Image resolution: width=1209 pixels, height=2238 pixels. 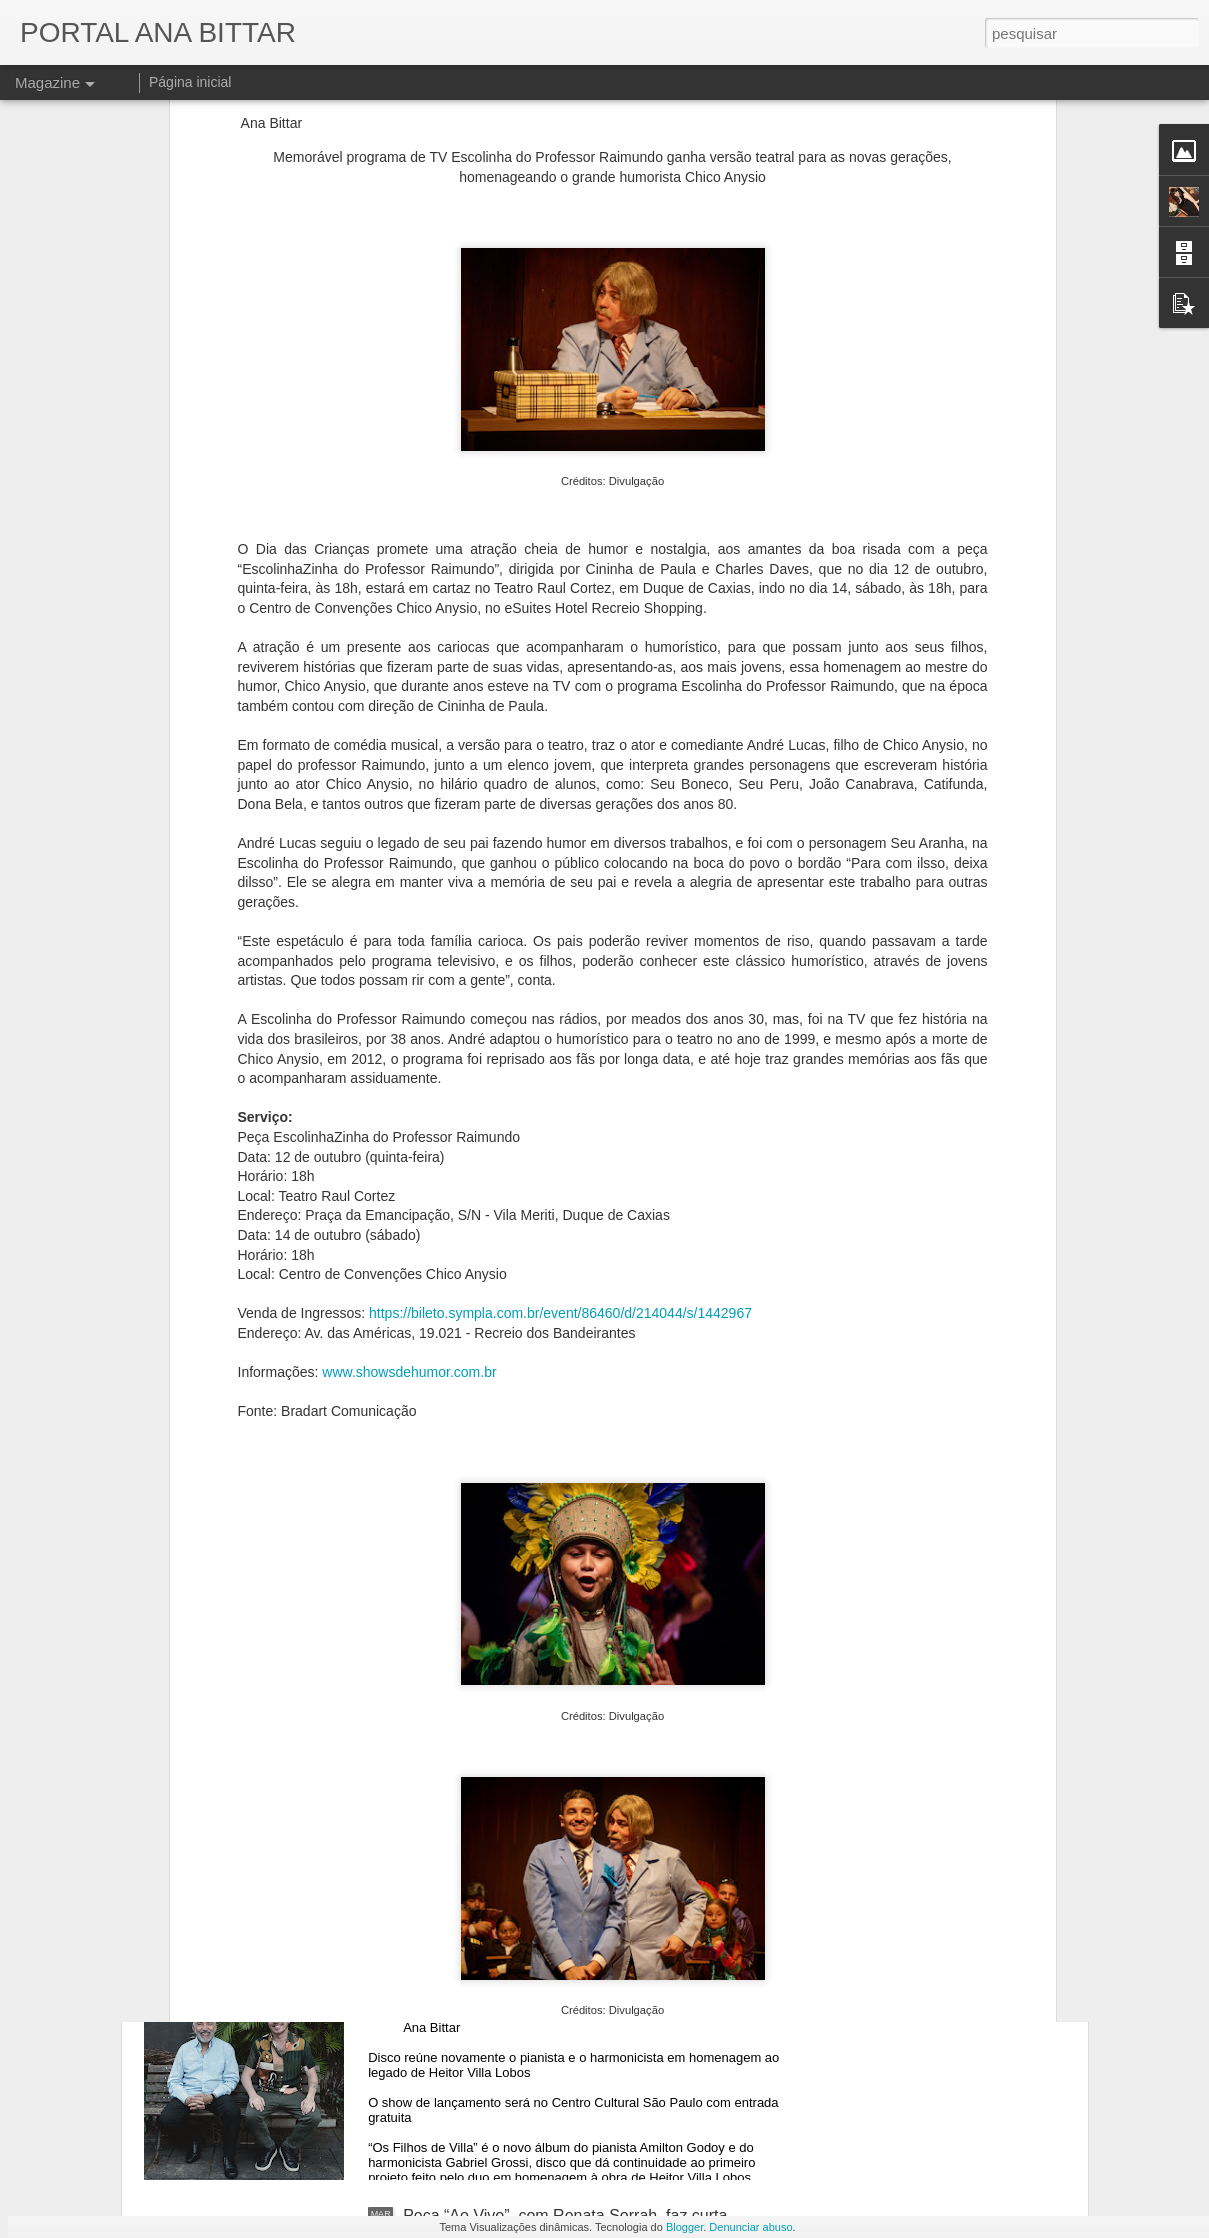 I want to click on Página inicial, so click(x=190, y=82).